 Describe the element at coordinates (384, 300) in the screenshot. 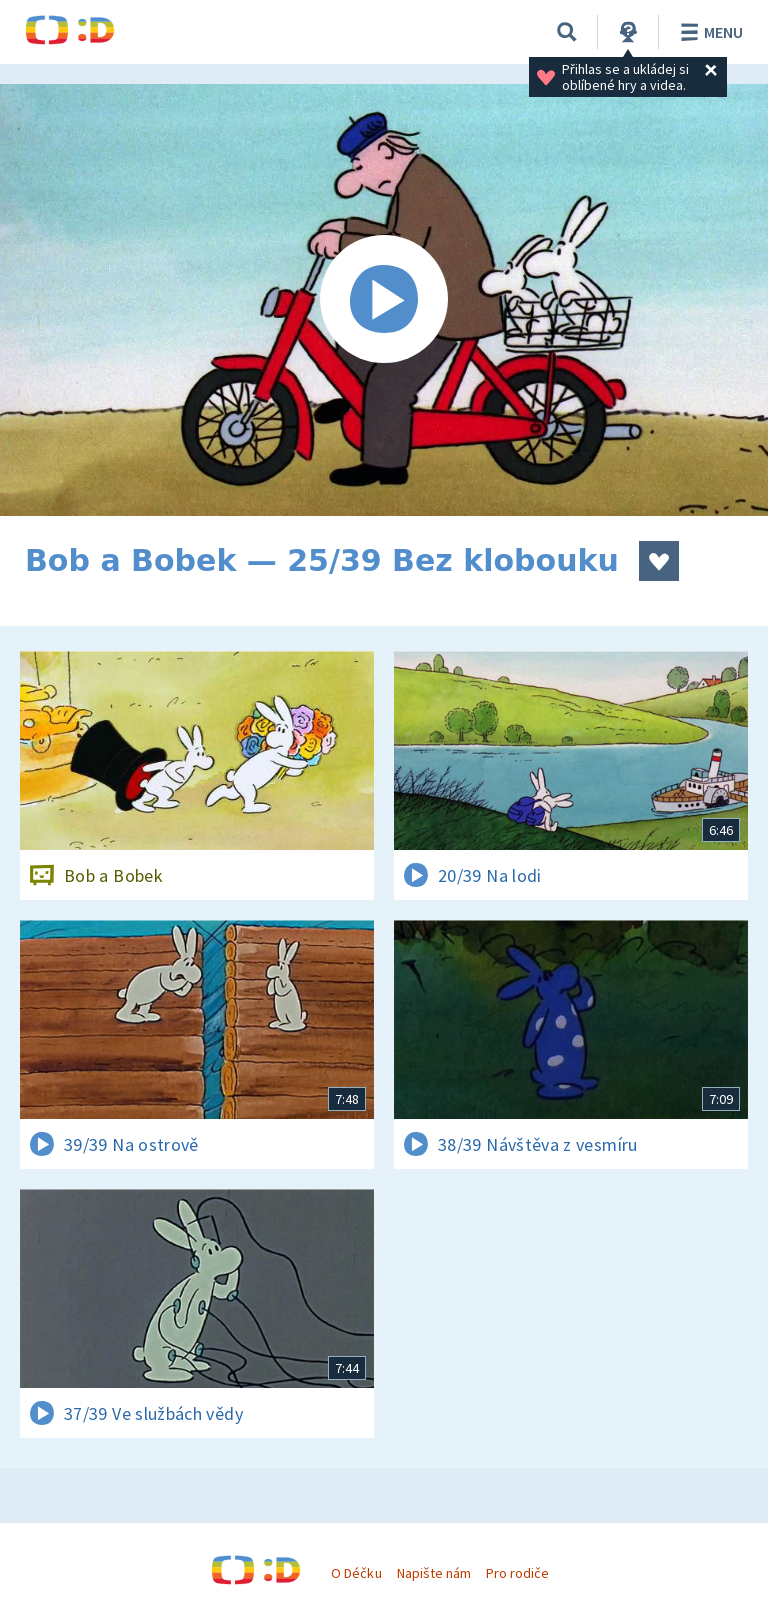

I see `[Spustit video]` at that location.